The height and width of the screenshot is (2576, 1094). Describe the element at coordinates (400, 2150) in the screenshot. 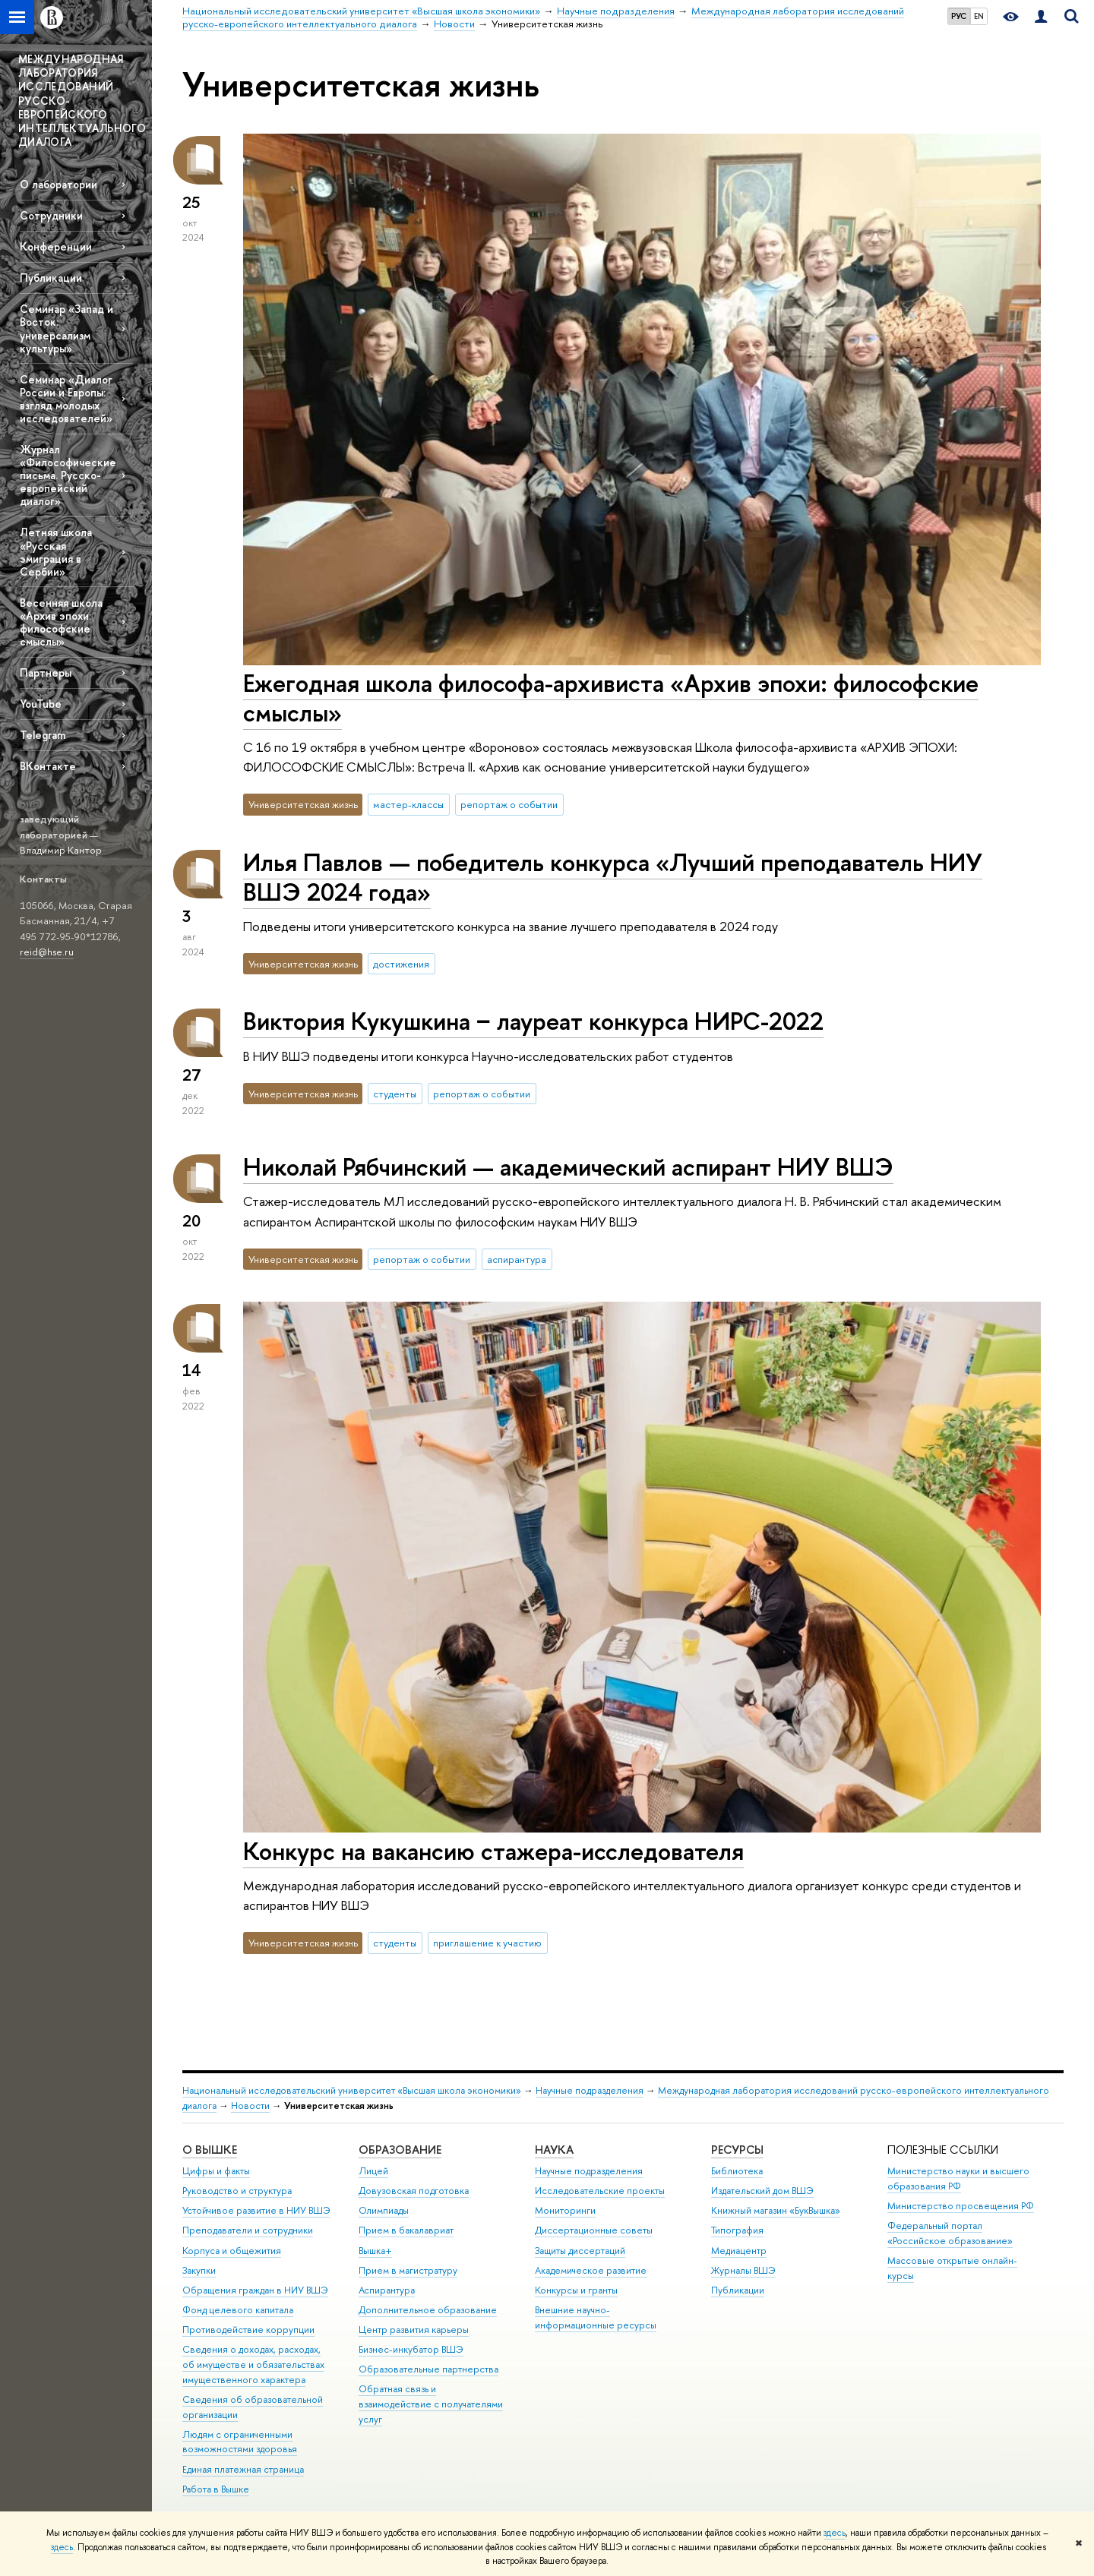

I see `ОБРАЗОВАНИЕ` at that location.